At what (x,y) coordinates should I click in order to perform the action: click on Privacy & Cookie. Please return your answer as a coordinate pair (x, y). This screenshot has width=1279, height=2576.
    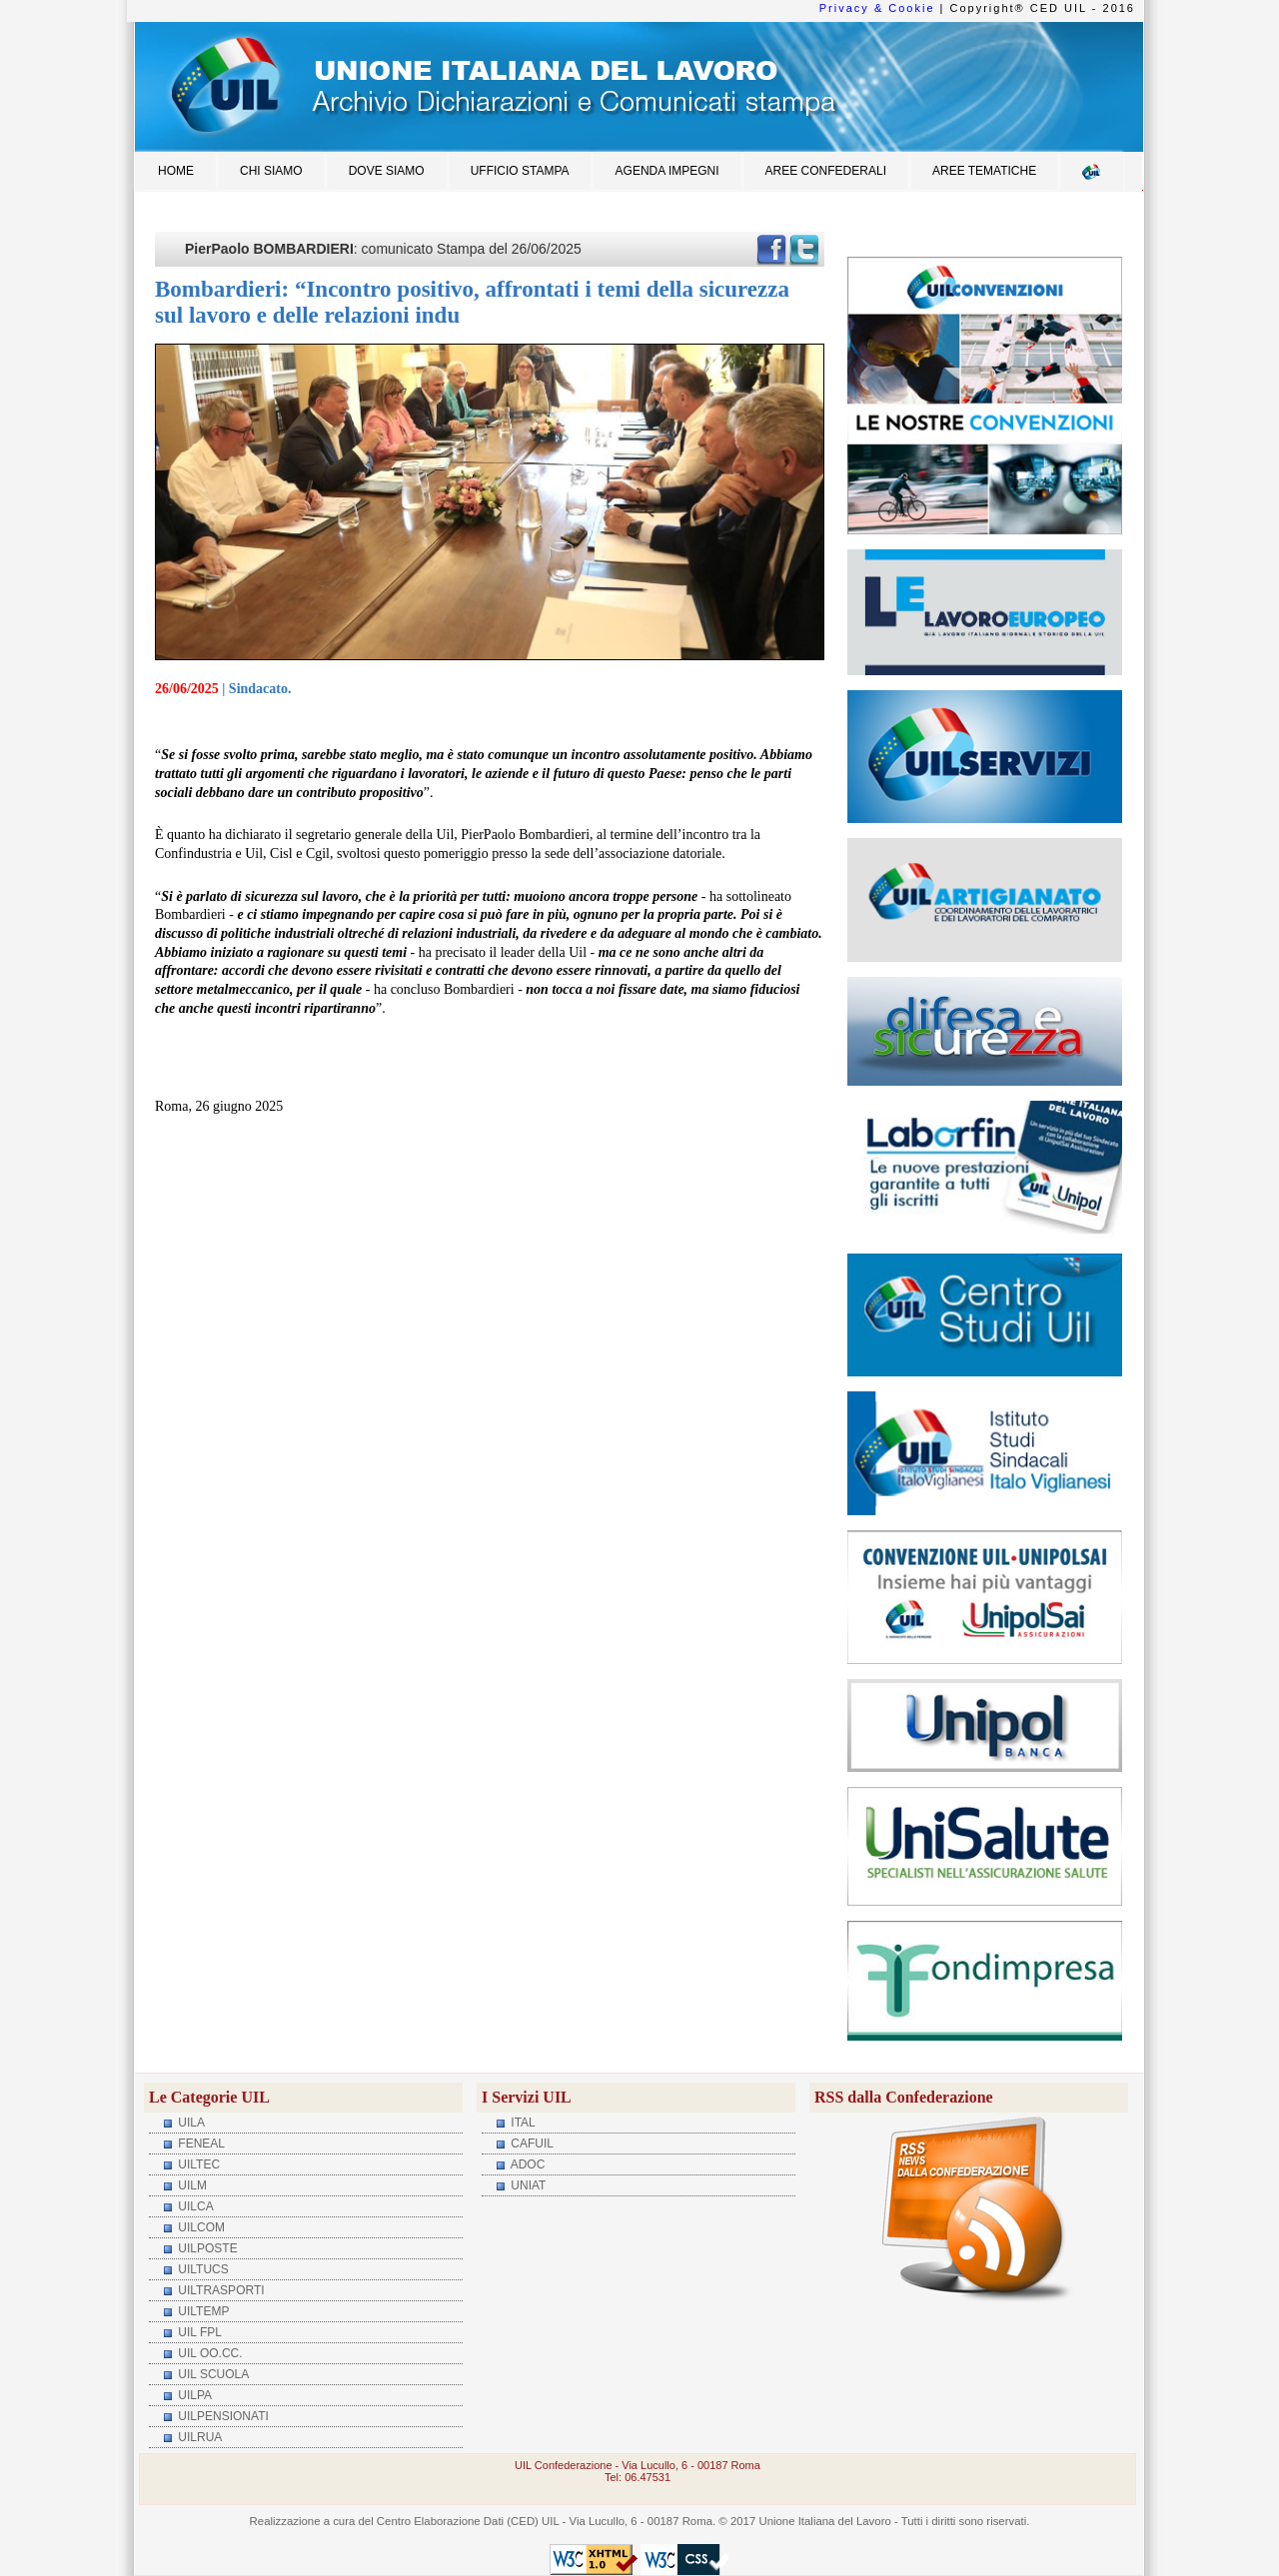
    Looking at the image, I should click on (877, 8).